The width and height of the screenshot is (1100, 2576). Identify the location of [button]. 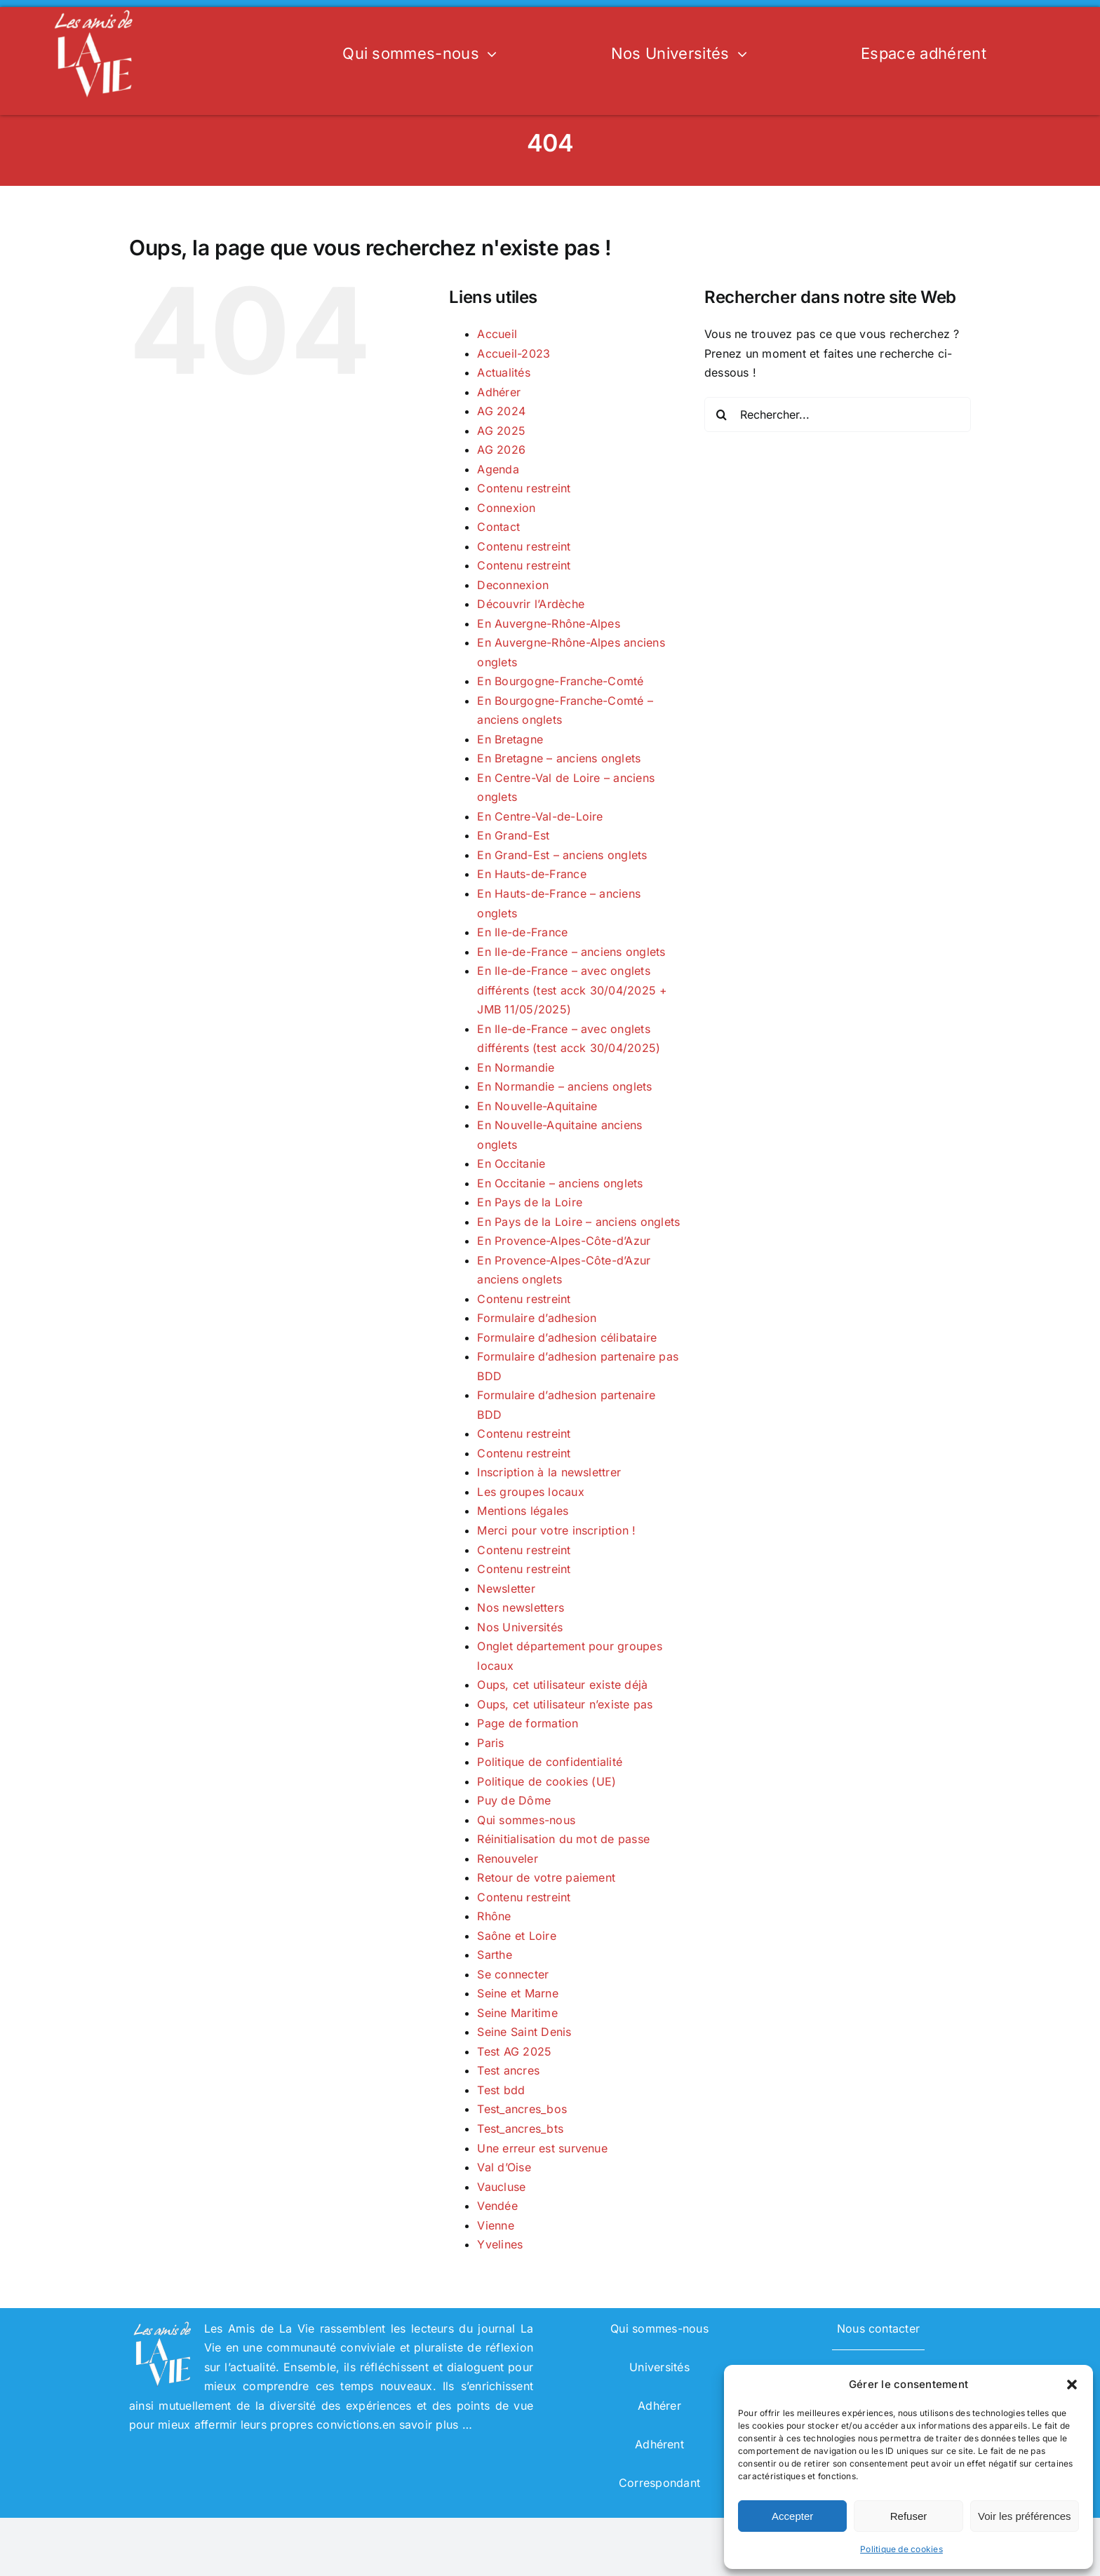
(1072, 2385).